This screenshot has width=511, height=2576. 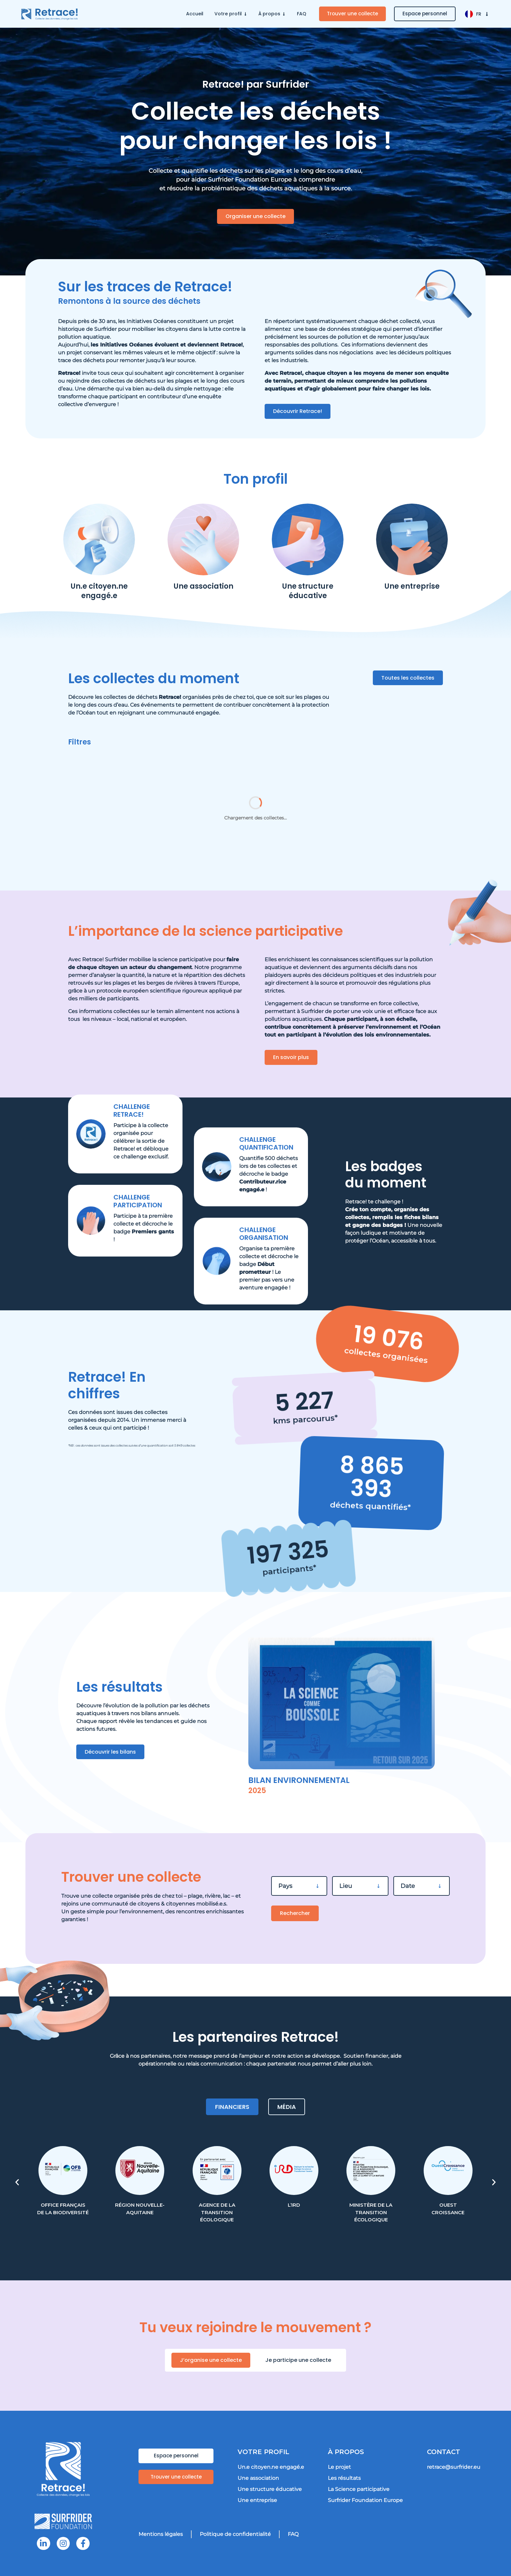 I want to click on Bilan environnemental, so click(x=299, y=1780).